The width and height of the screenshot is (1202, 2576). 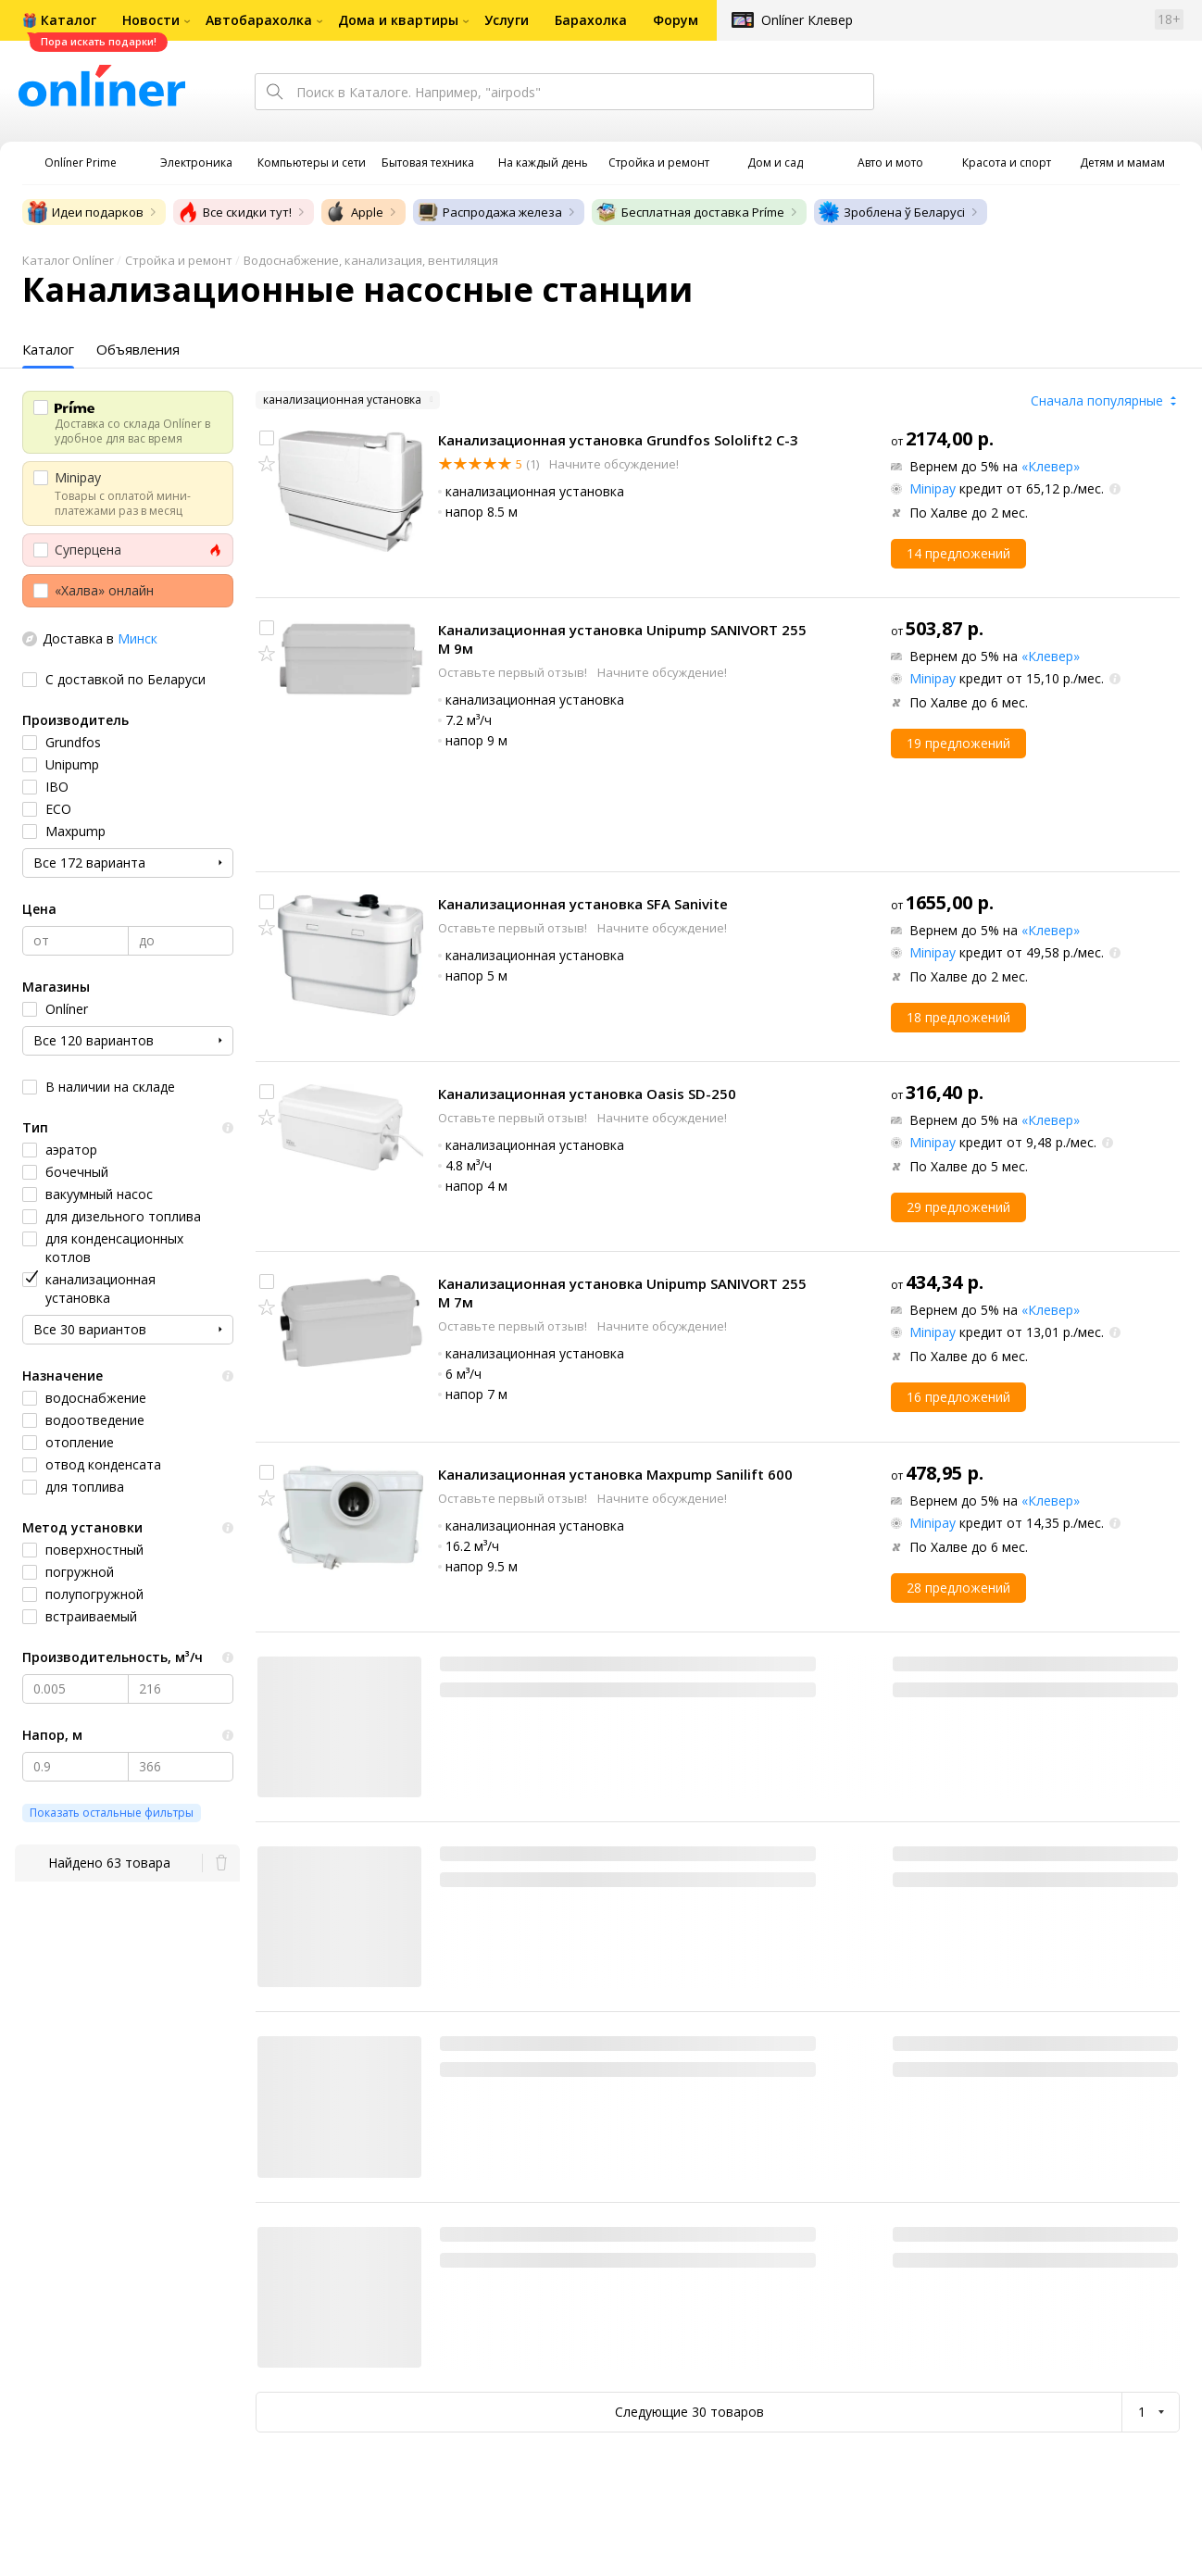 I want to click on 29 предложений, so click(x=958, y=1207).